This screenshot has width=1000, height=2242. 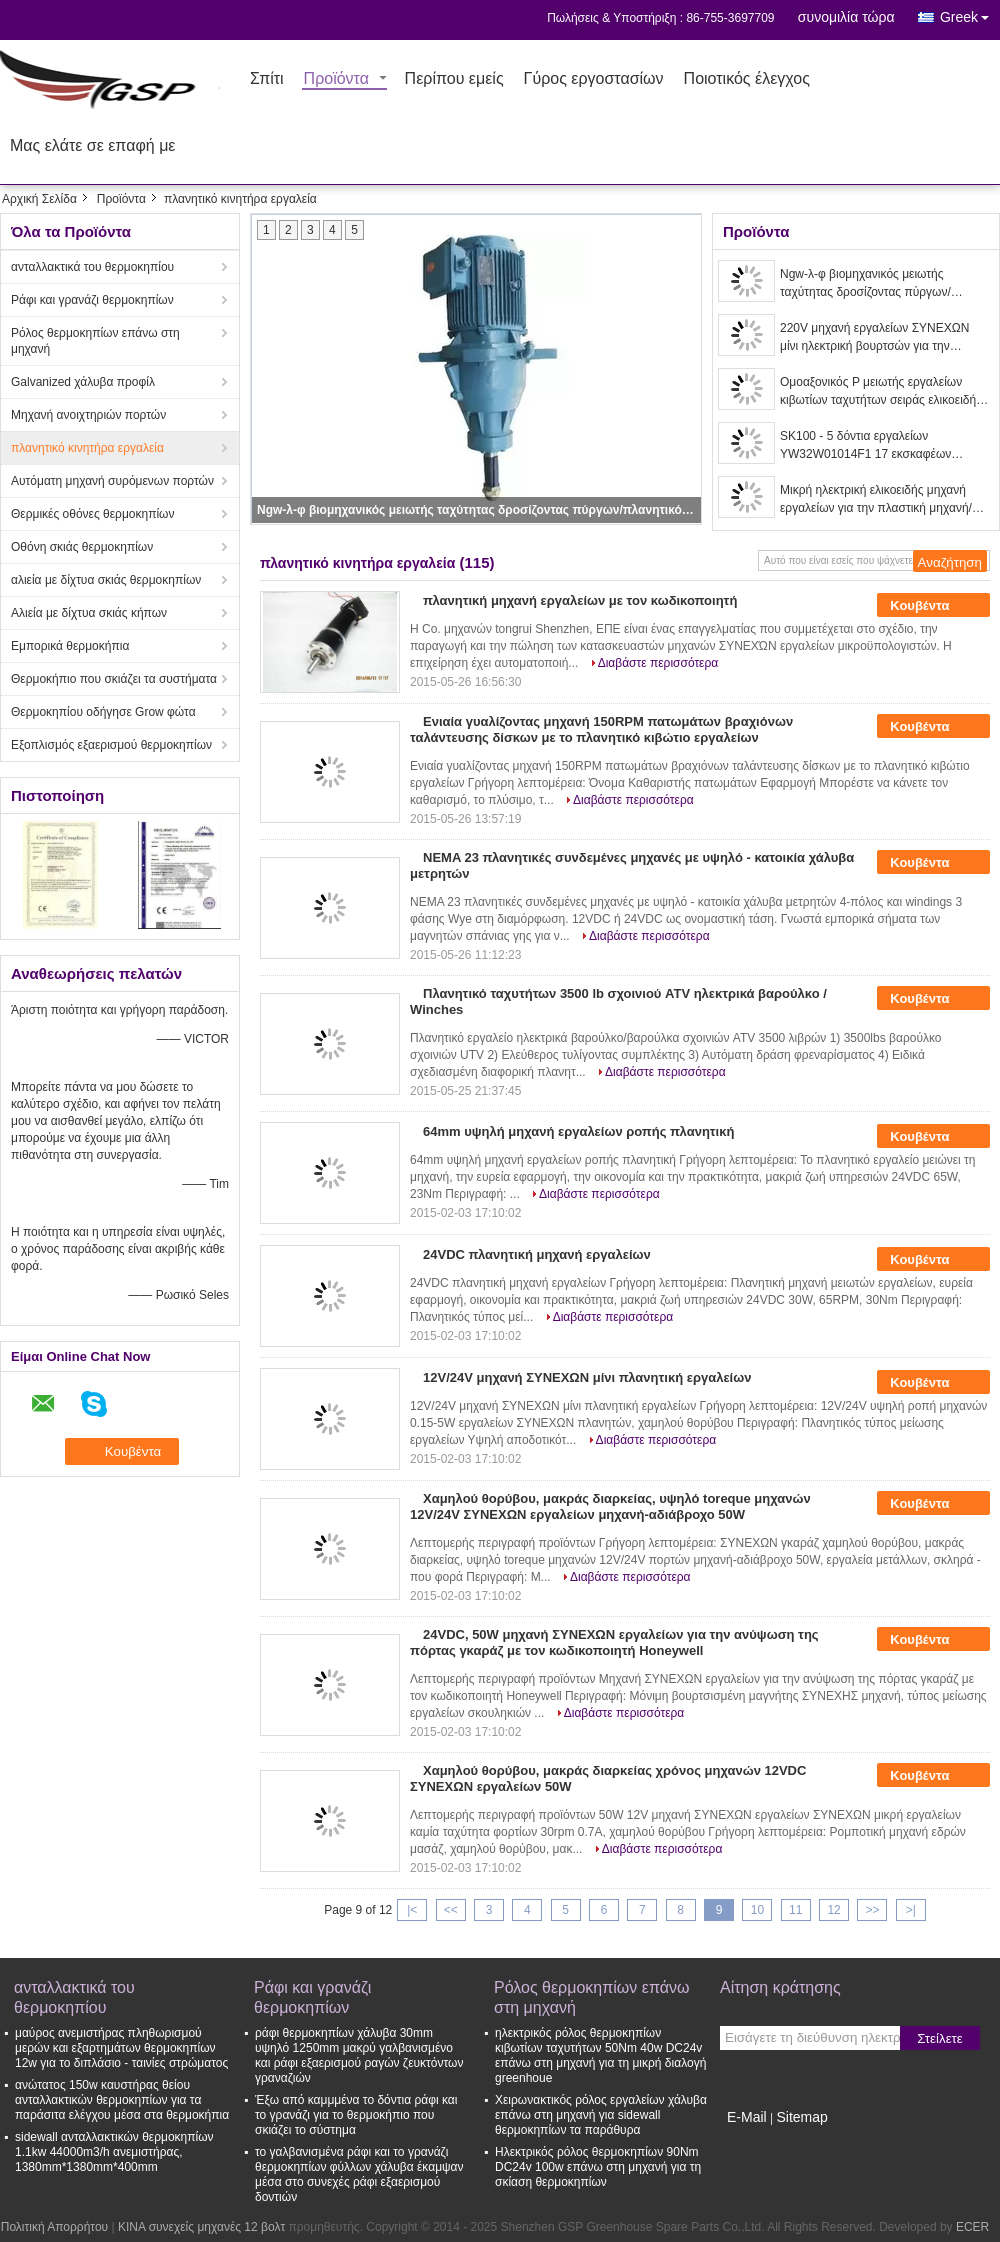 What do you see at coordinates (83, 382) in the screenshot?
I see `Galvanized χάλυβα προφίλ` at bounding box center [83, 382].